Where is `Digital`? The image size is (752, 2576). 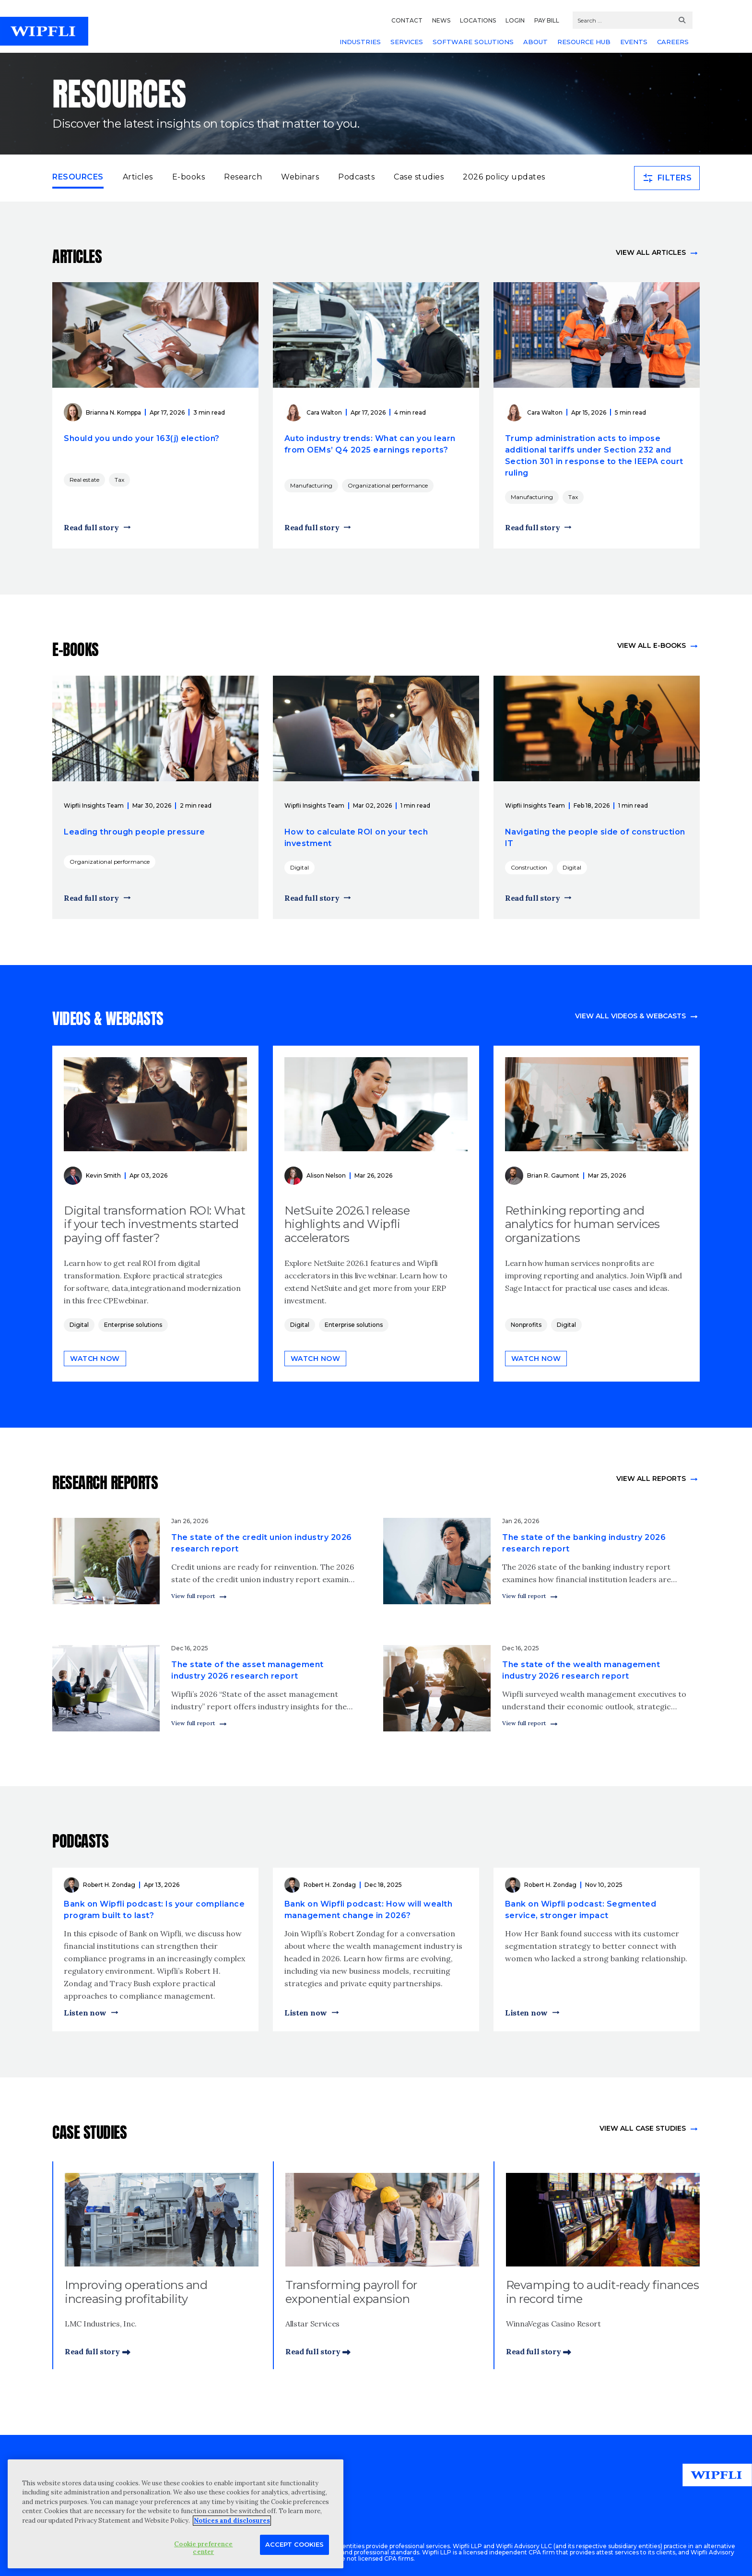
Digital is located at coordinates (299, 867).